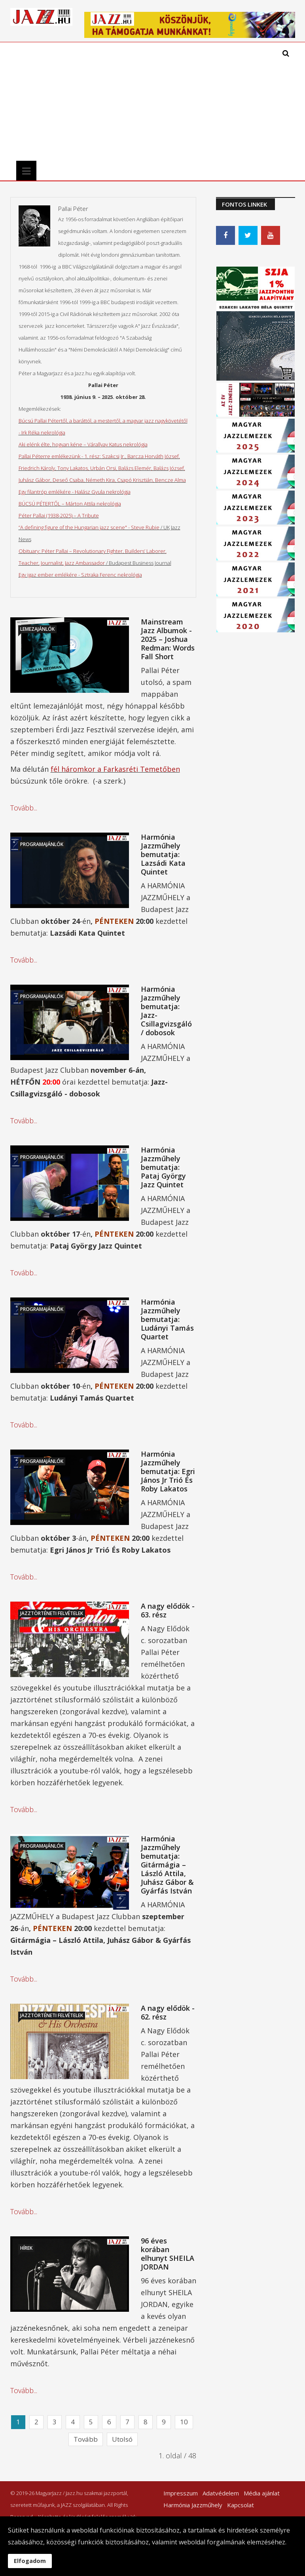 This screenshot has width=305, height=2576. I want to click on fél háromkor a Farkasréti Temetőben, so click(115, 769).